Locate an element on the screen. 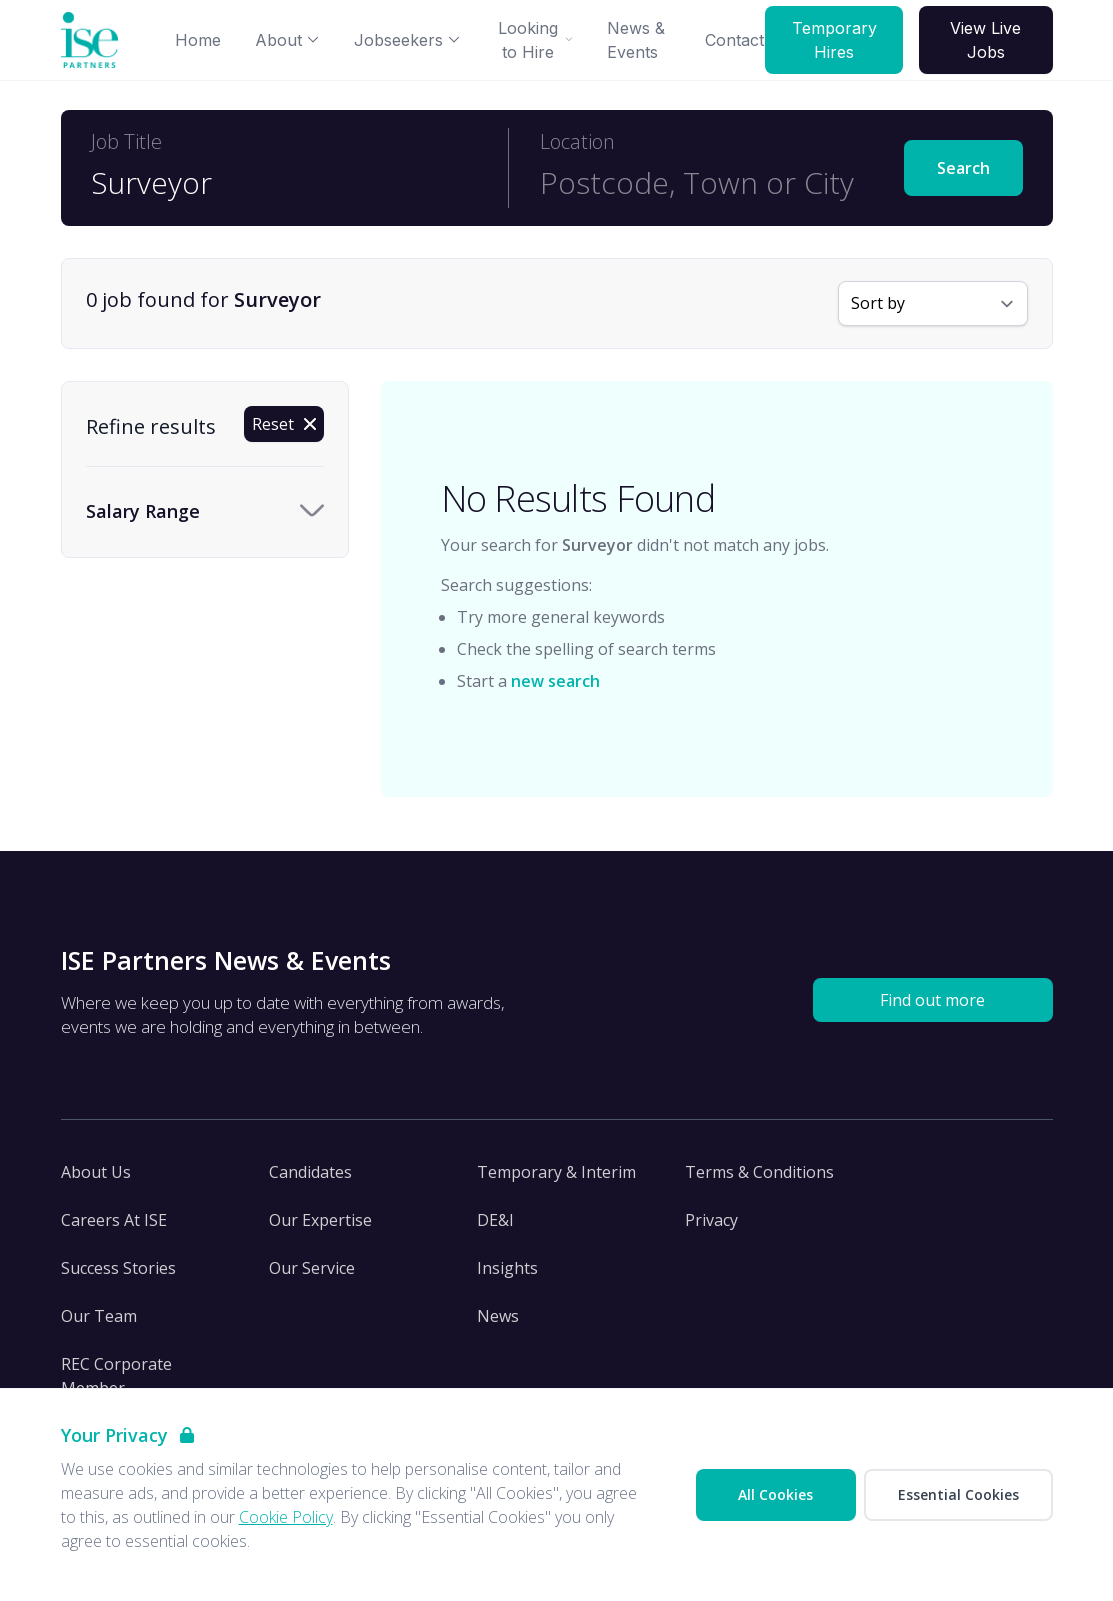  About Us is located at coordinates (96, 1172).